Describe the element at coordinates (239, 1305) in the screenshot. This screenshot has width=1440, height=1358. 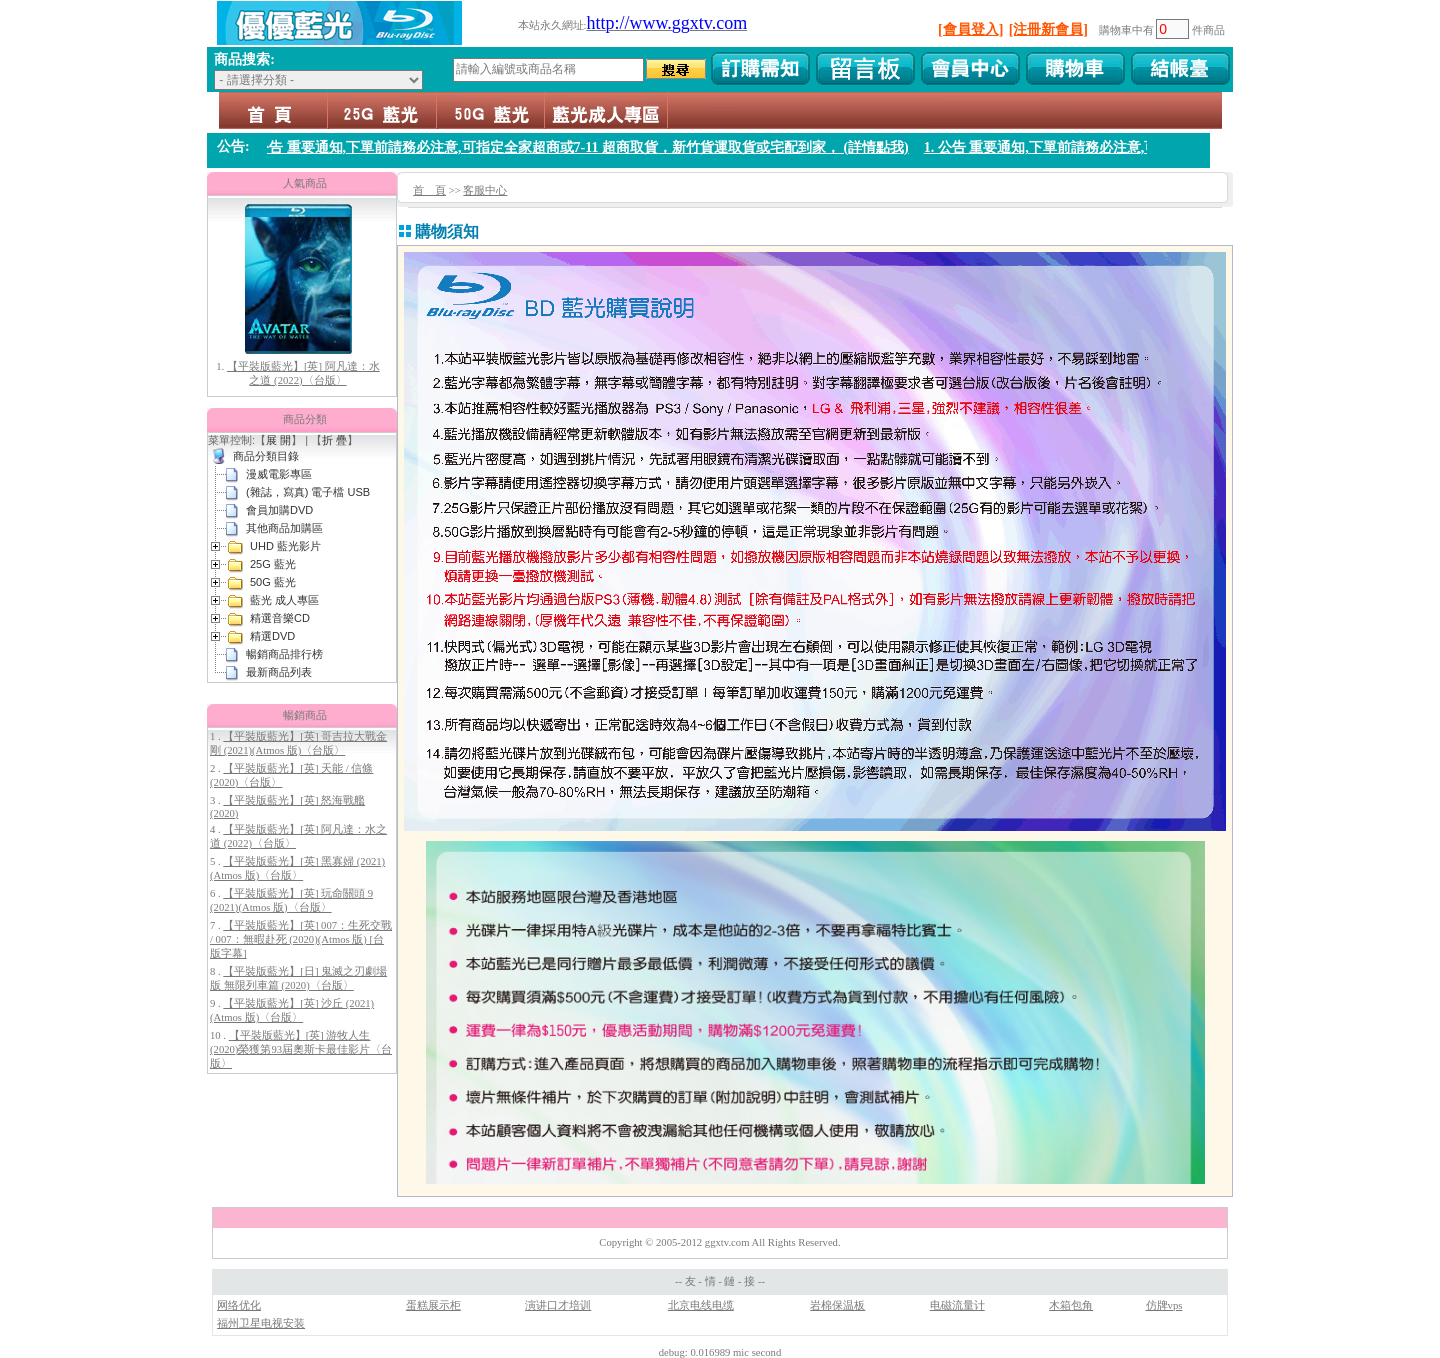
I see `网络优化` at that location.